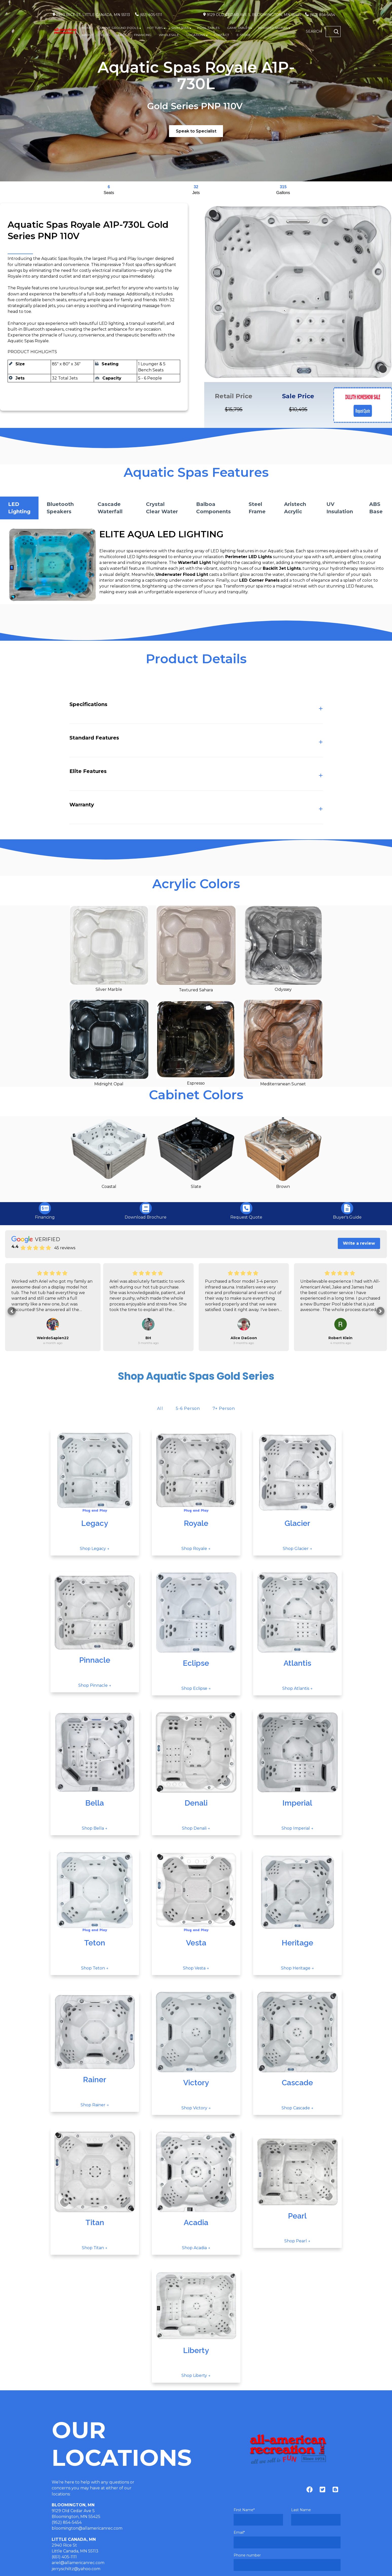 The height and width of the screenshot is (2576, 392). Describe the element at coordinates (94, 1968) in the screenshot. I see `Shop Teton →` at that location.